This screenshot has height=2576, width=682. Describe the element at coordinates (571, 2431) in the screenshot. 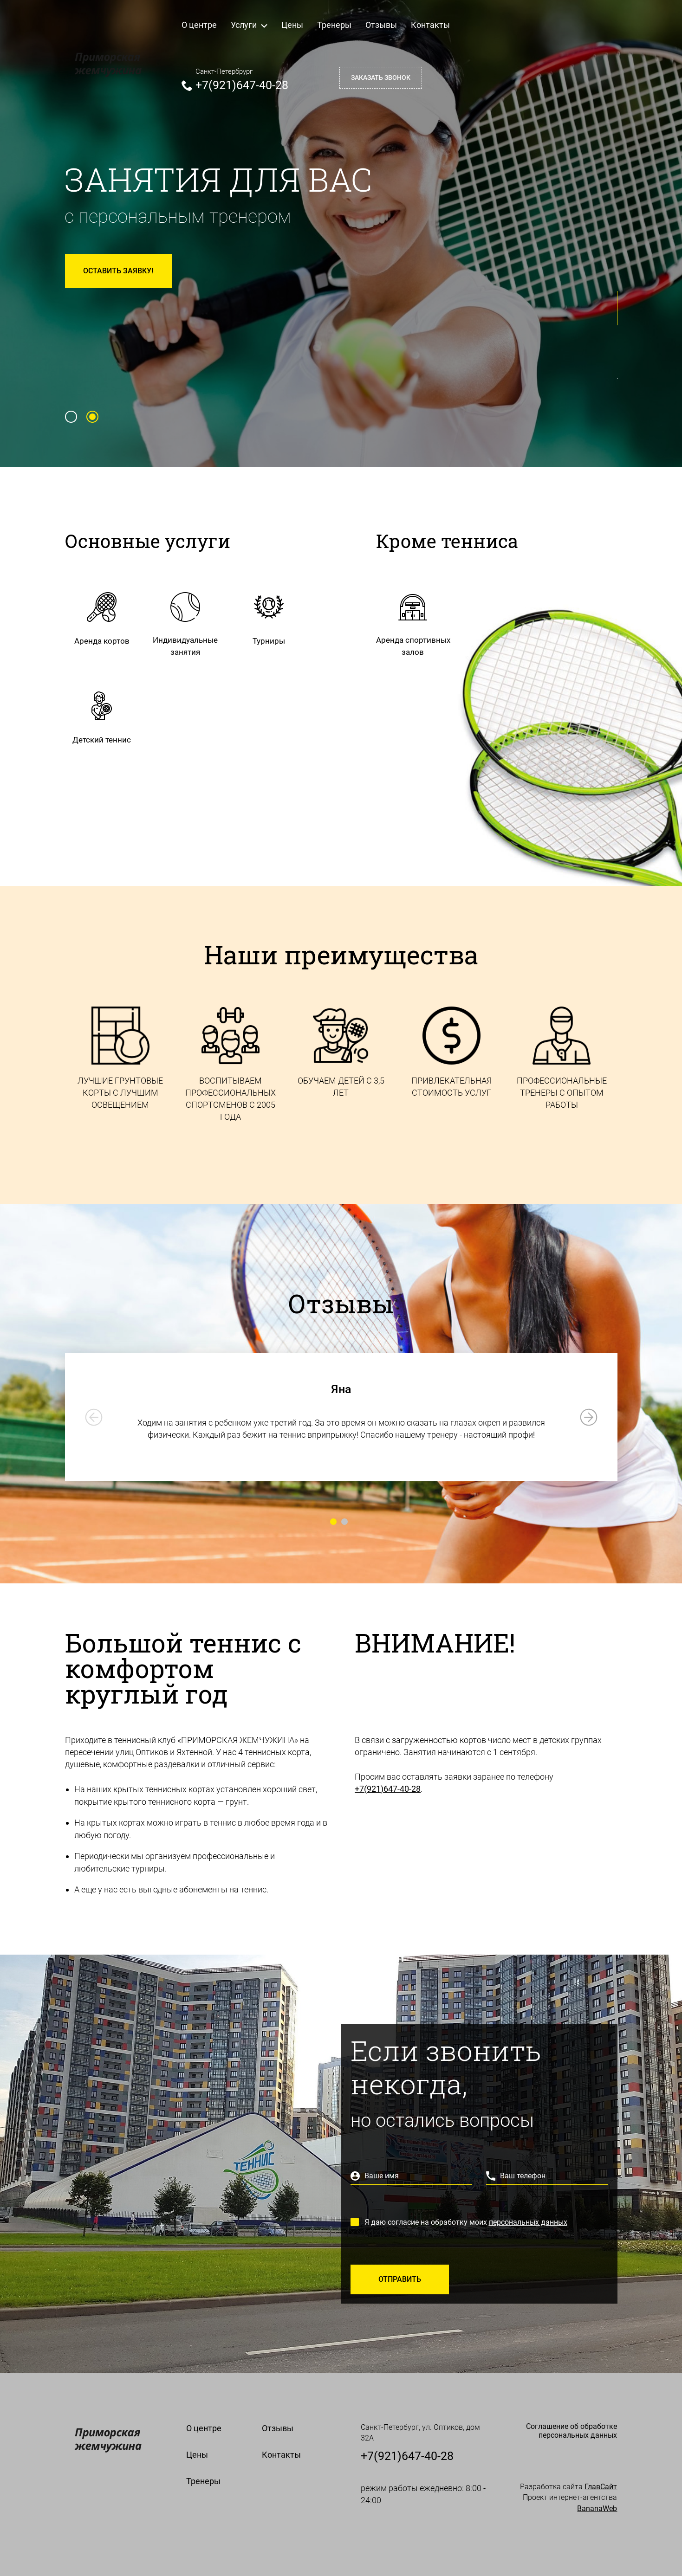

I see `Cоглашение об обработке персональных данных` at that location.